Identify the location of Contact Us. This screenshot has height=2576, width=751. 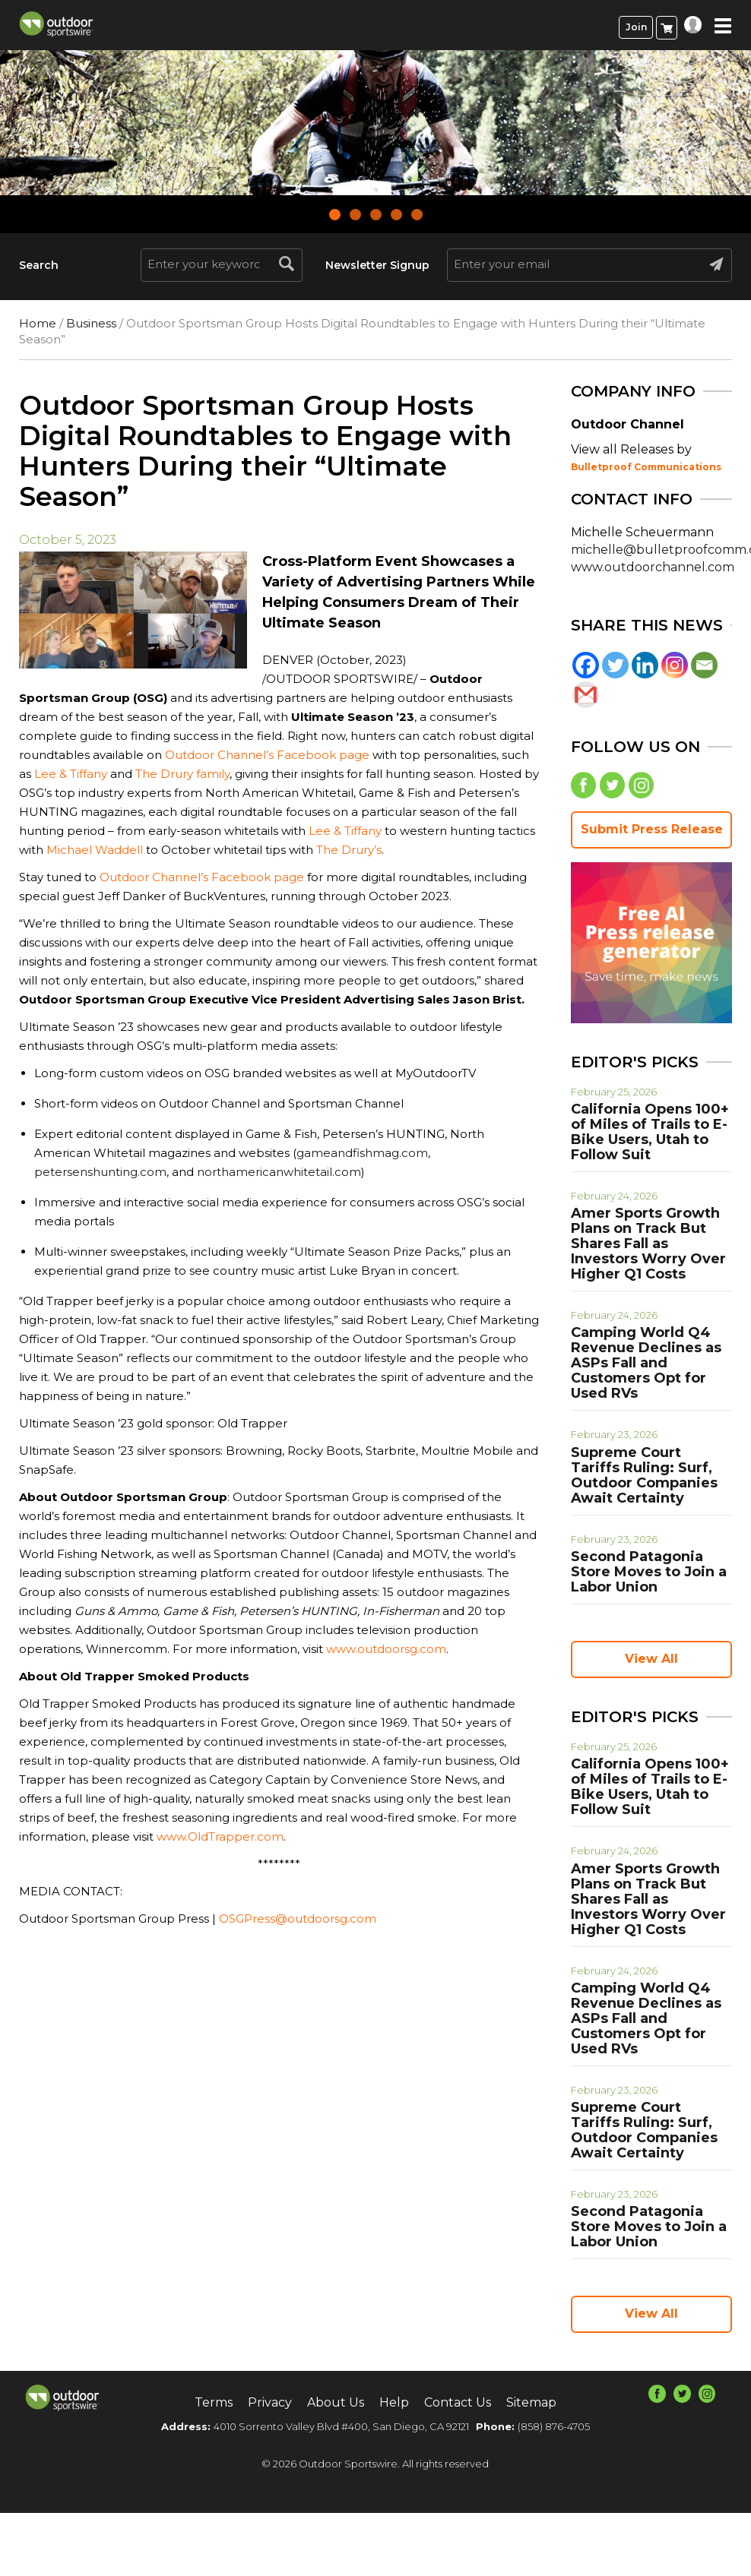
(457, 2402).